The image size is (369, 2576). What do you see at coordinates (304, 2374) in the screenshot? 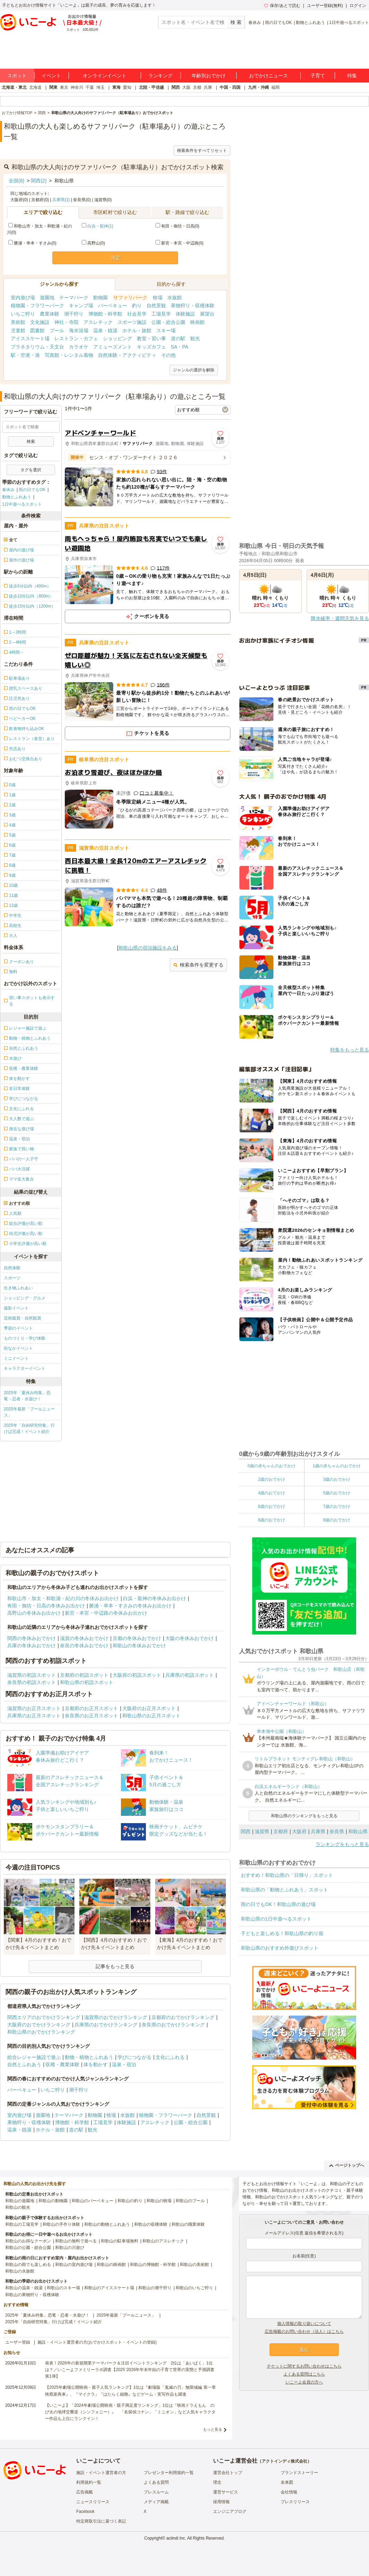
I see `よくある質問はこちら` at bounding box center [304, 2374].